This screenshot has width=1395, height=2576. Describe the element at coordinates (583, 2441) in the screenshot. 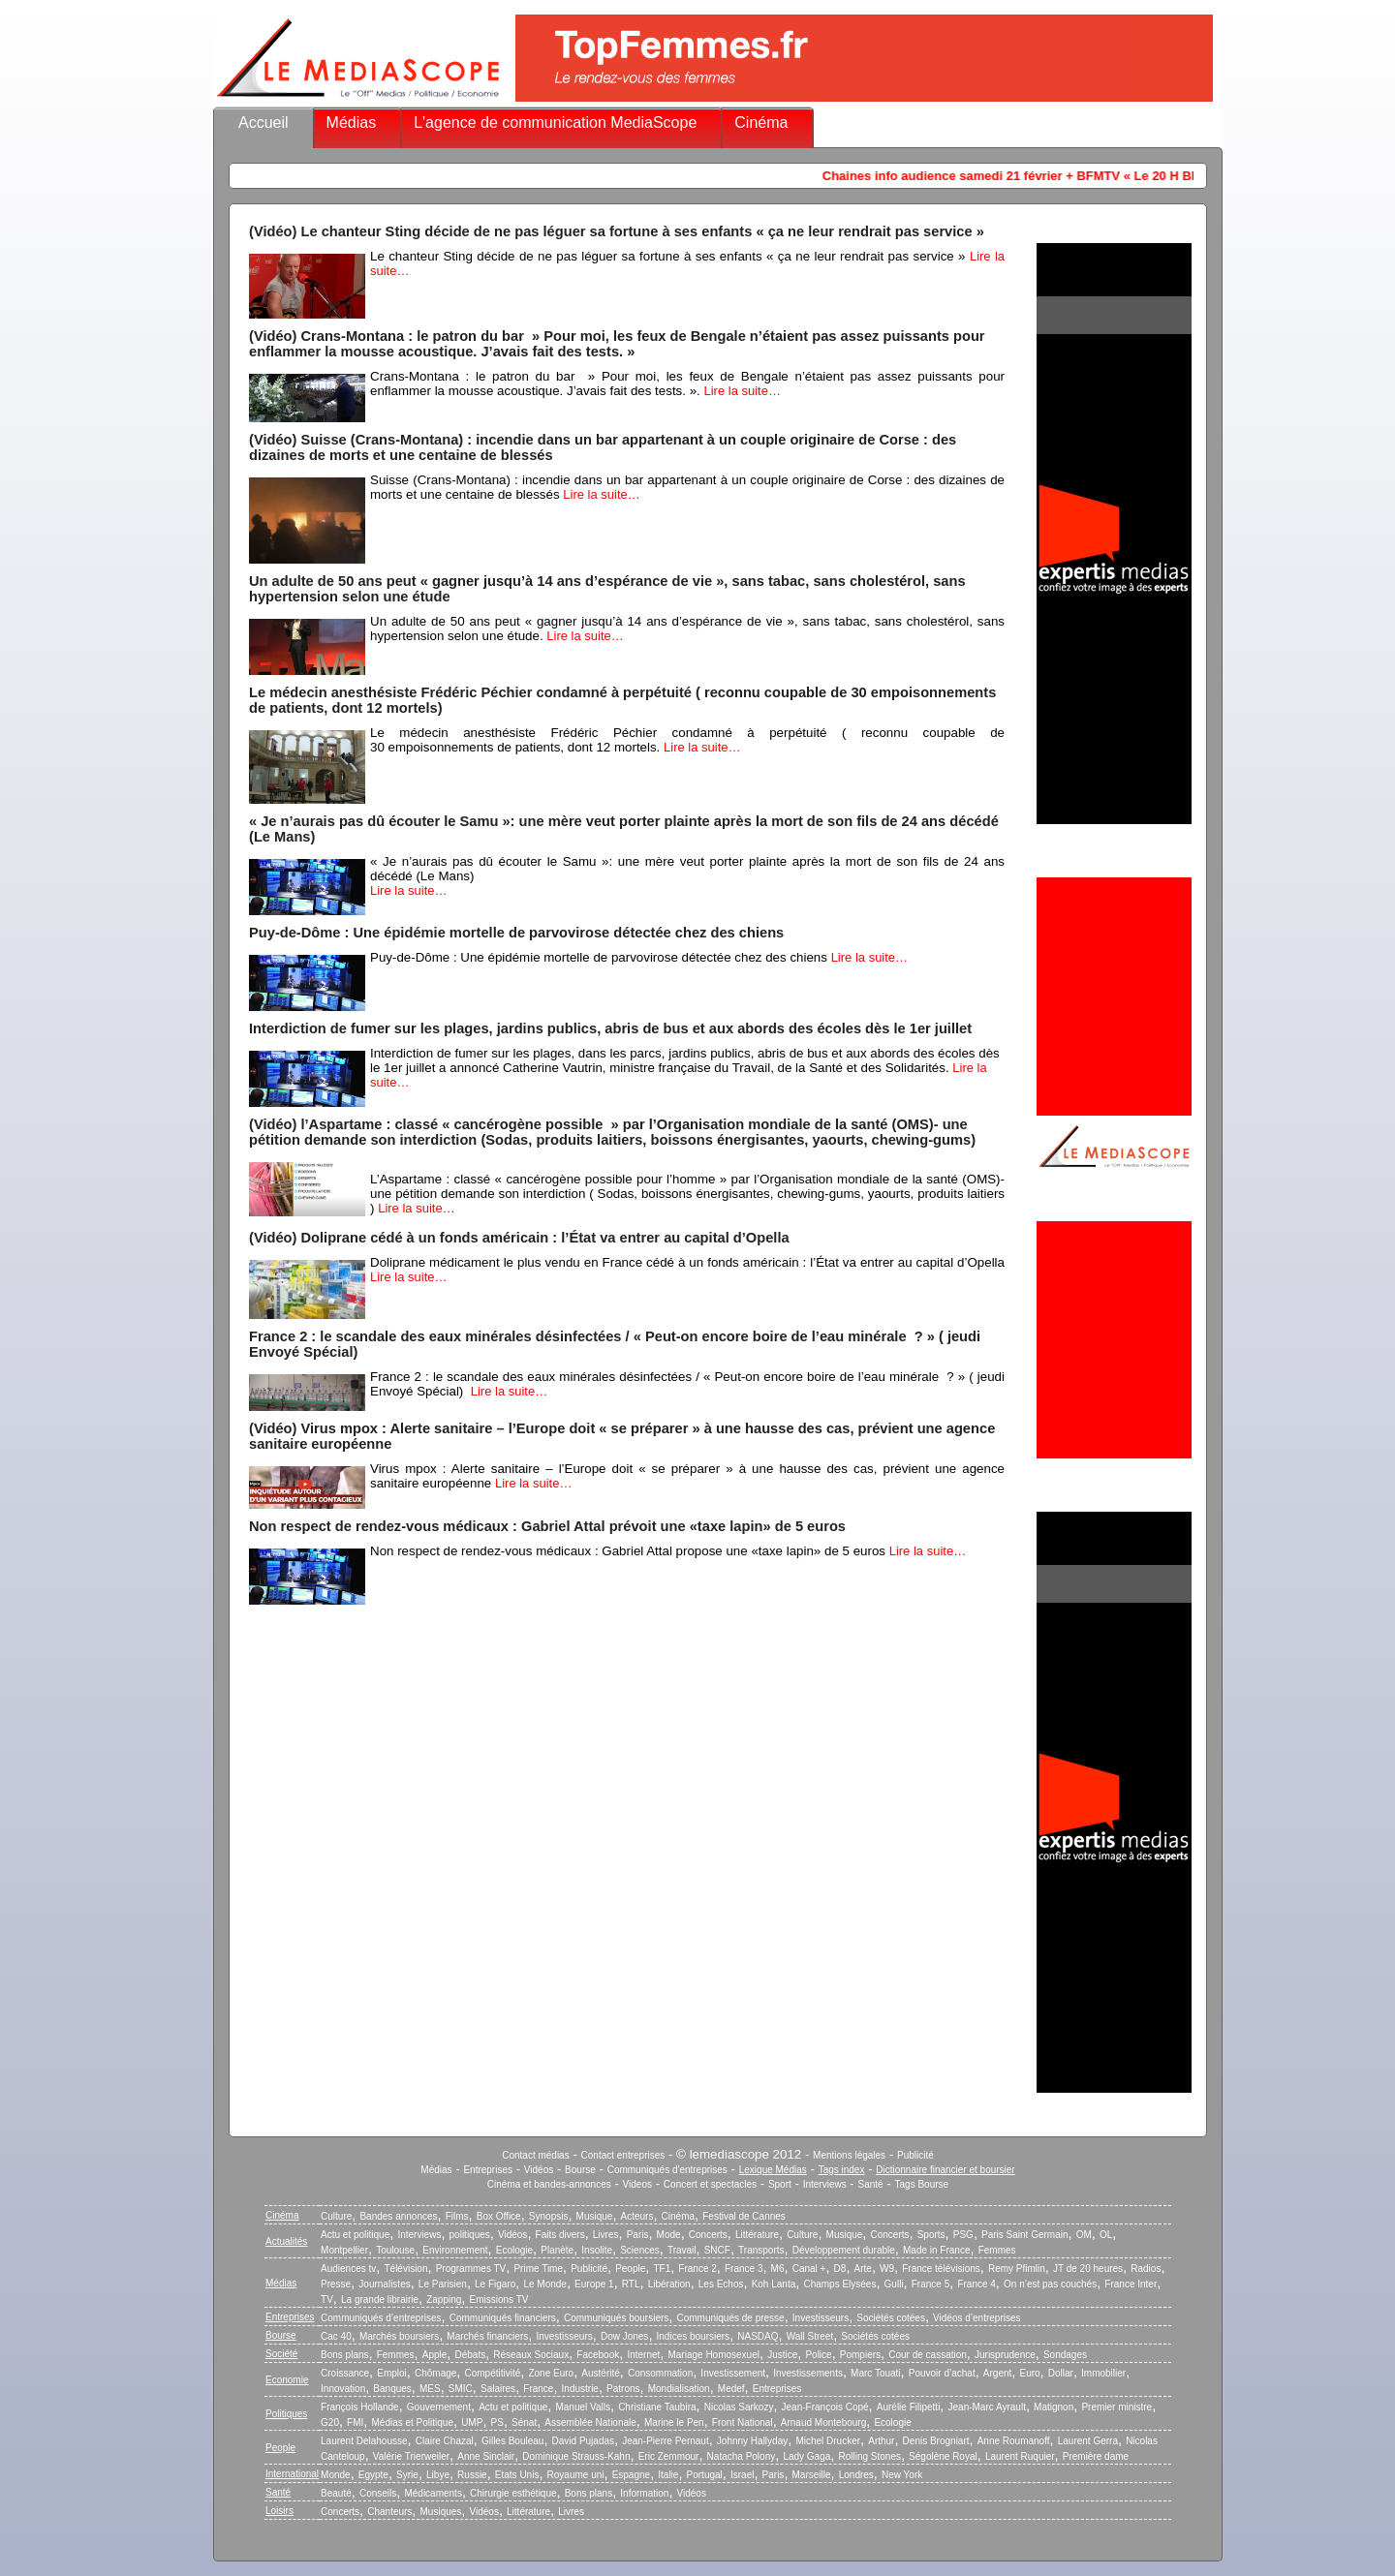

I see `David Pujadas` at that location.